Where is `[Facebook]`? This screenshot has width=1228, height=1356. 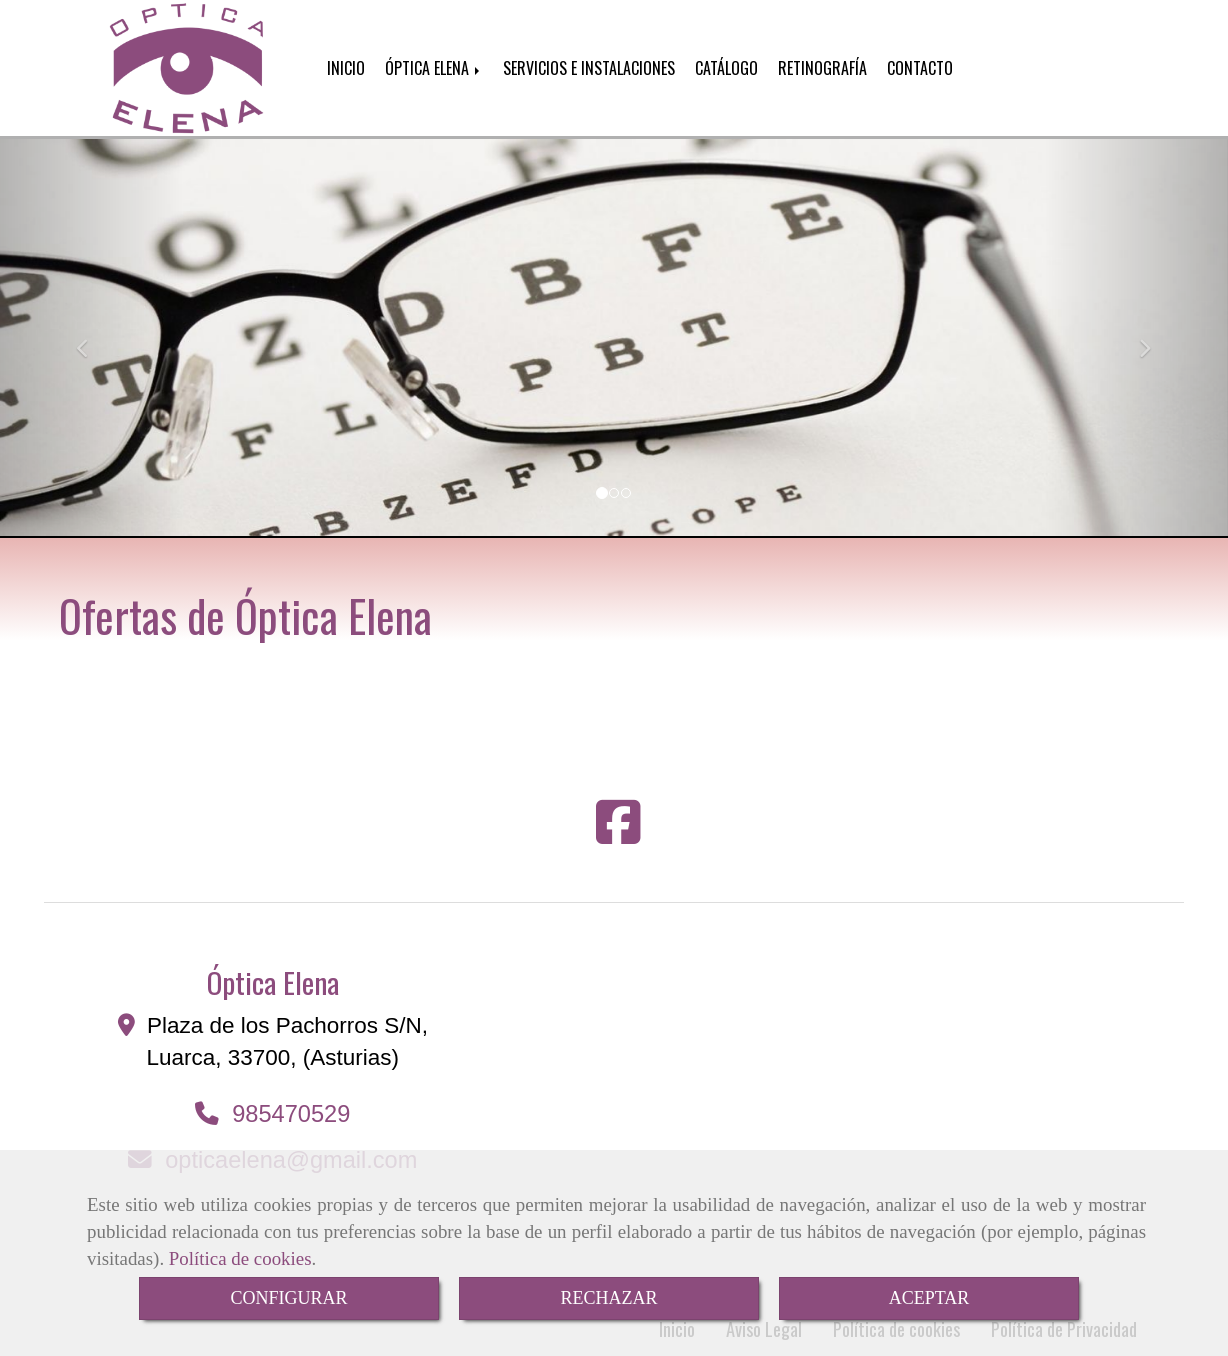 [Facebook] is located at coordinates (618, 835).